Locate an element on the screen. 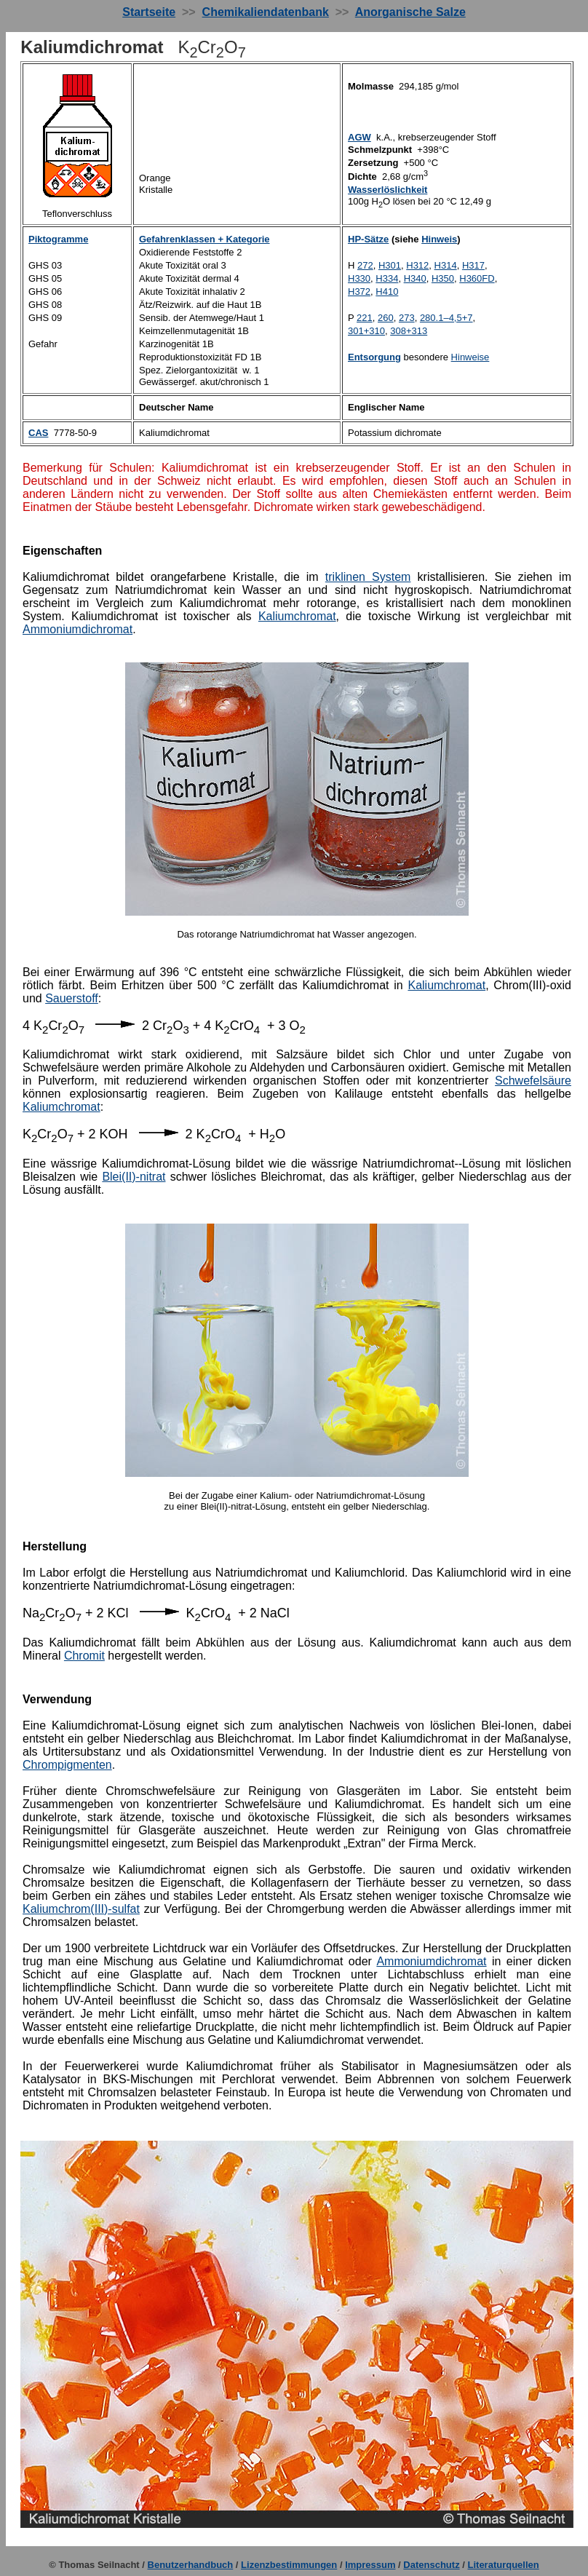 This screenshot has width=588, height=2576. H360FD is located at coordinates (476, 278).